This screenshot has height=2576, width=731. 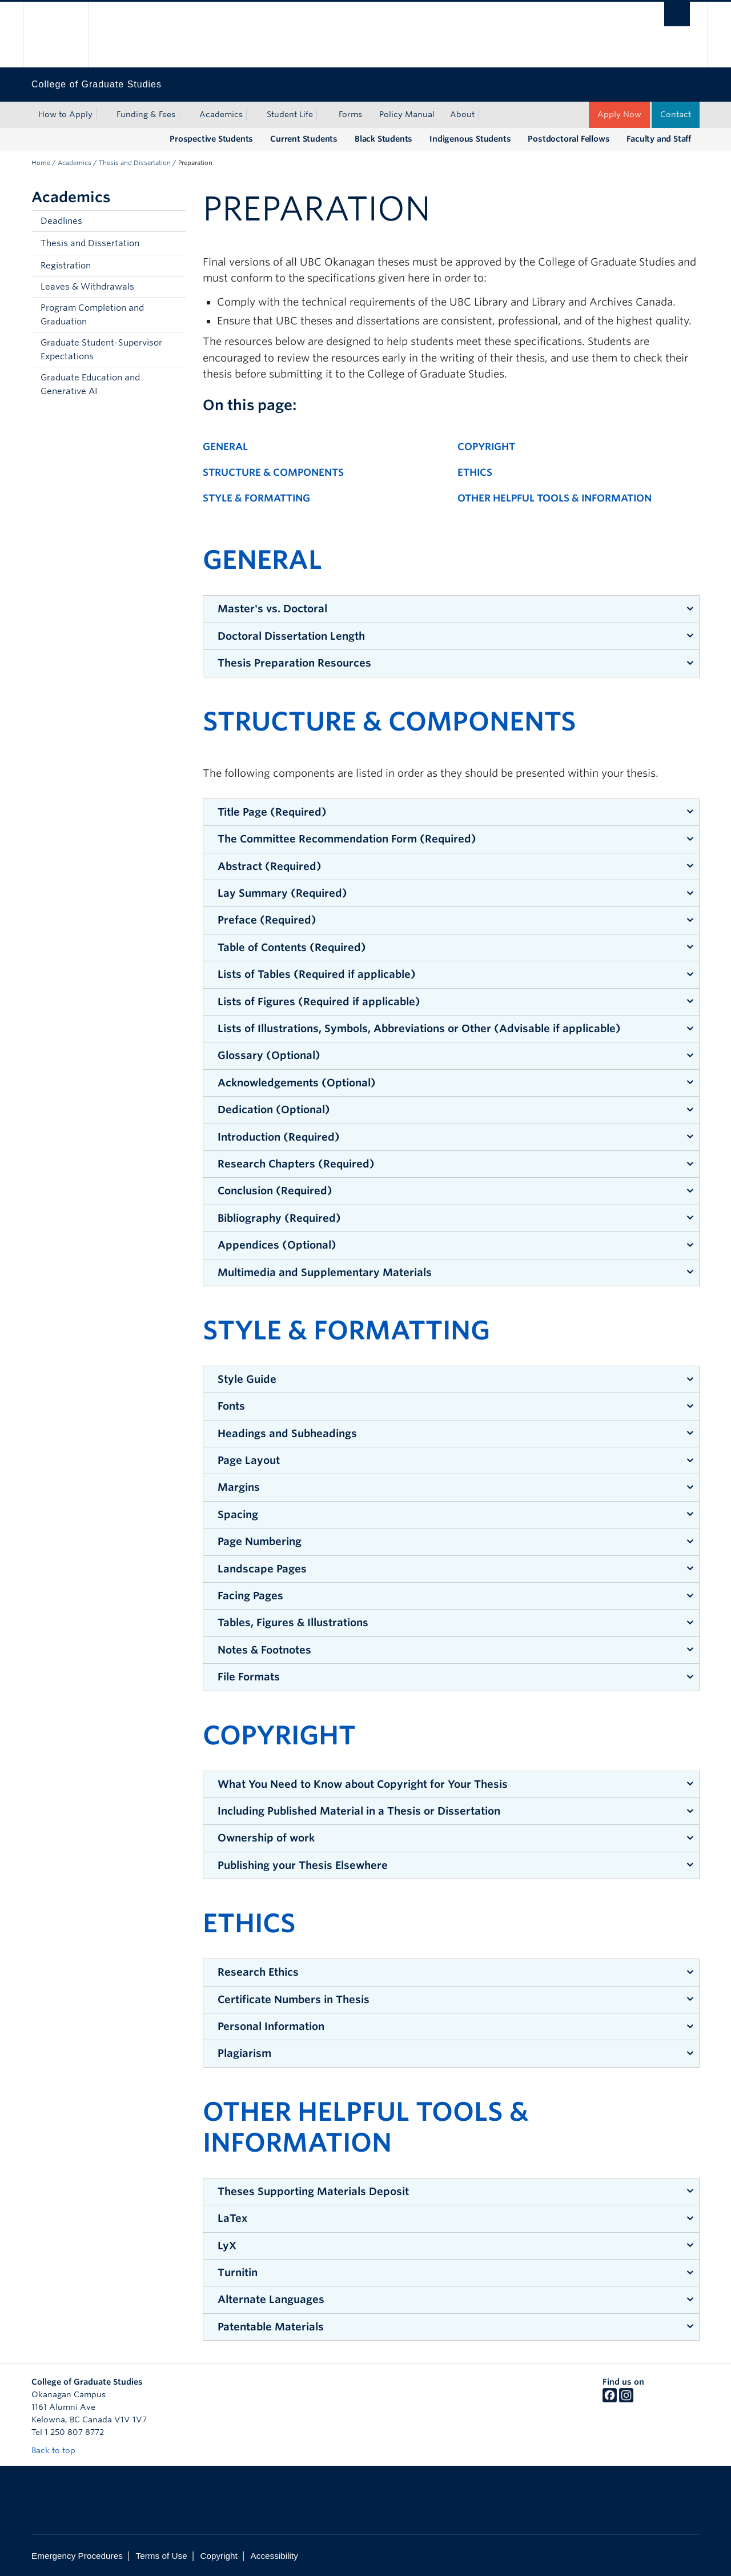 I want to click on Program Completion and Graduation, so click(x=92, y=315).